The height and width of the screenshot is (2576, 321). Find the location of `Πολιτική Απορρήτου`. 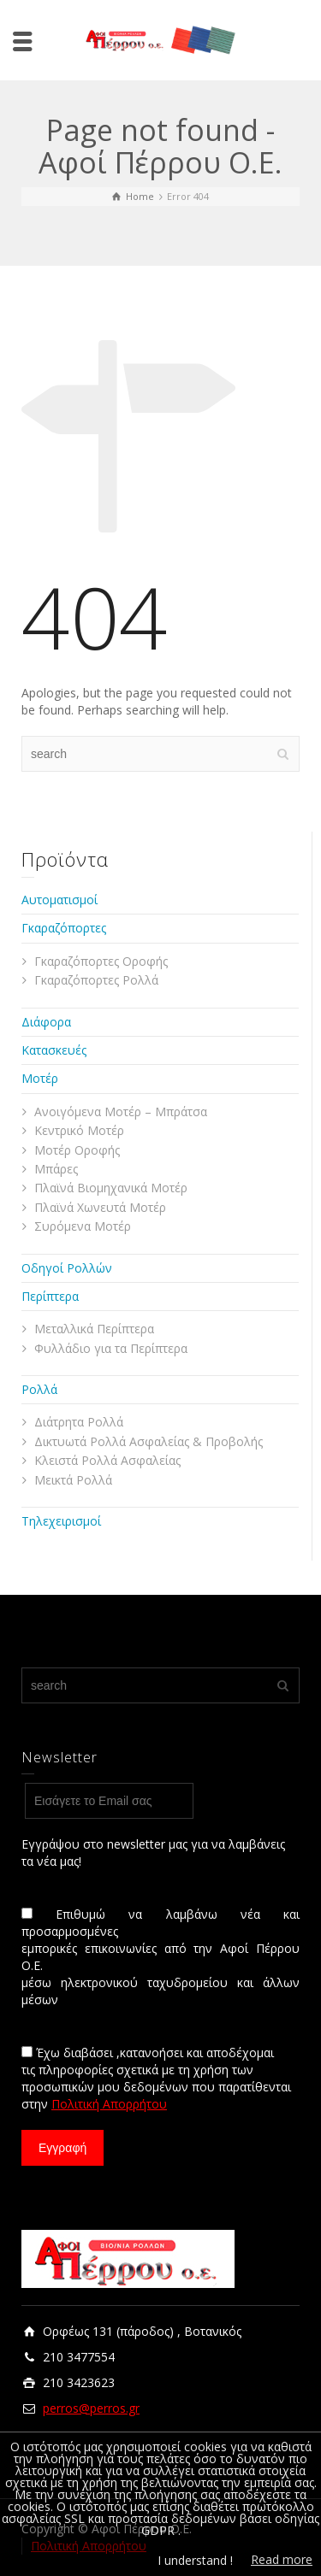

Πολιτική Απορρήτου is located at coordinates (109, 2104).